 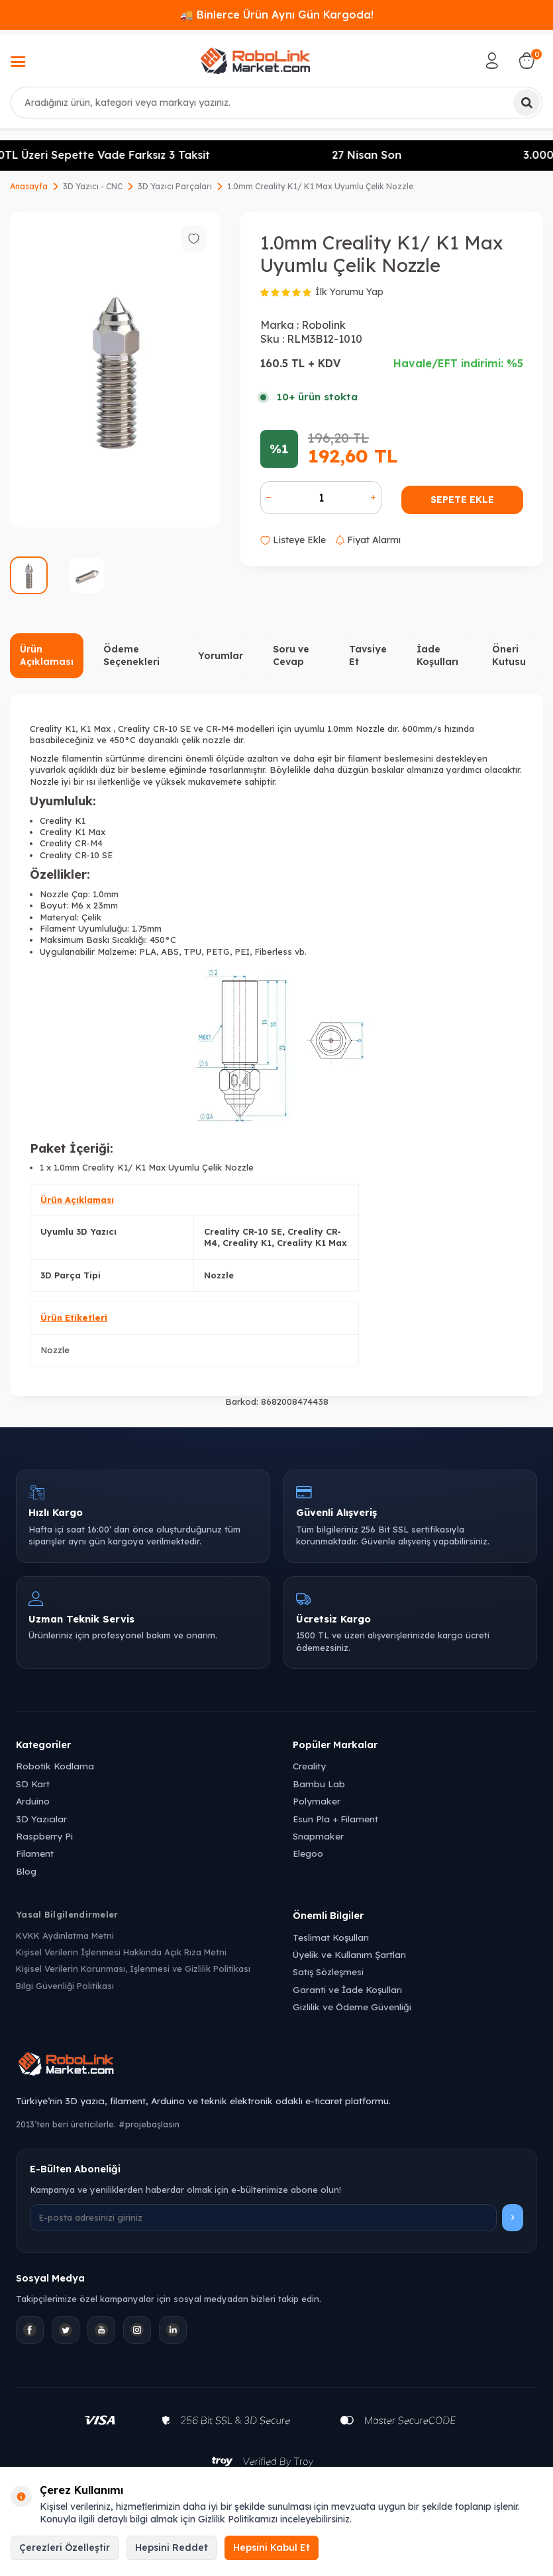 What do you see at coordinates (55, 1350) in the screenshot?
I see `Nozzle` at bounding box center [55, 1350].